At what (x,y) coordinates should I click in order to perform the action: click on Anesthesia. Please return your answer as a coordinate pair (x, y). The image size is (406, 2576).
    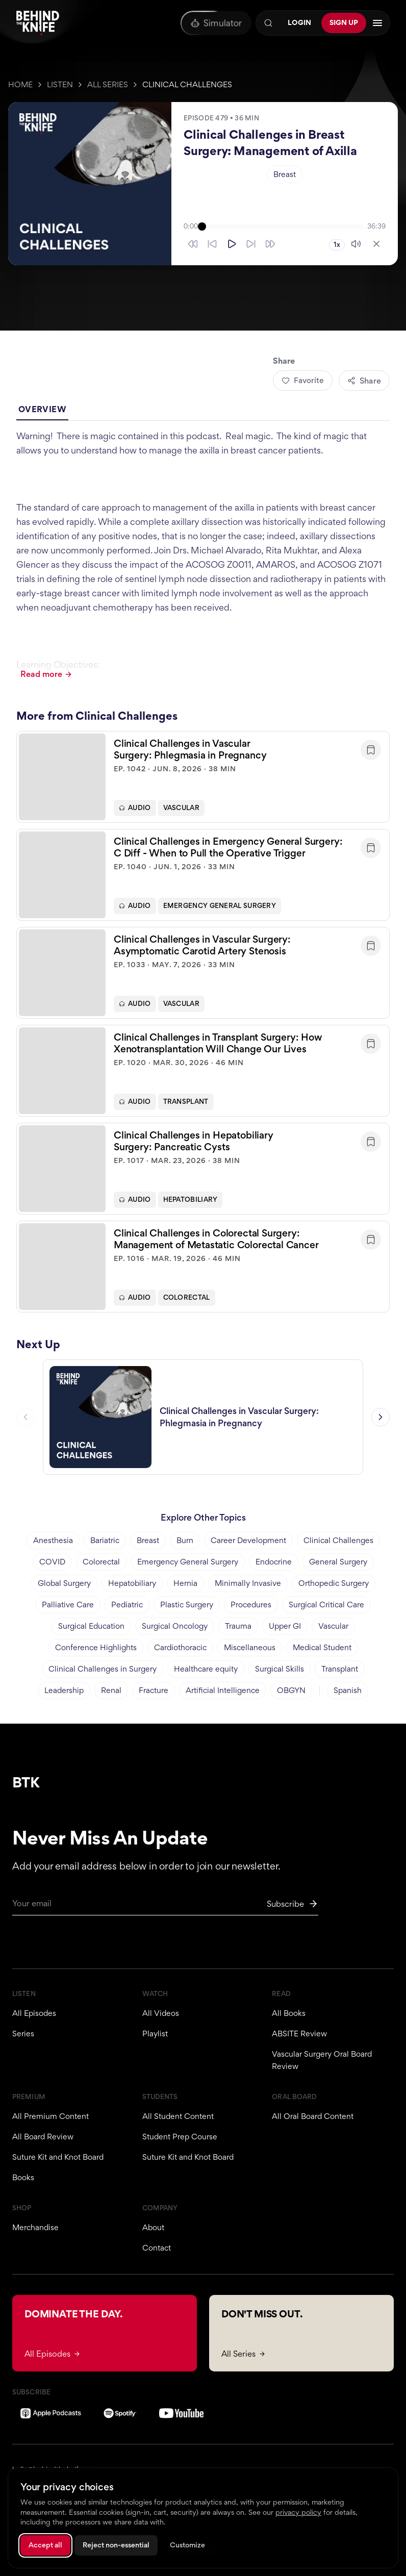
    Looking at the image, I should click on (53, 1540).